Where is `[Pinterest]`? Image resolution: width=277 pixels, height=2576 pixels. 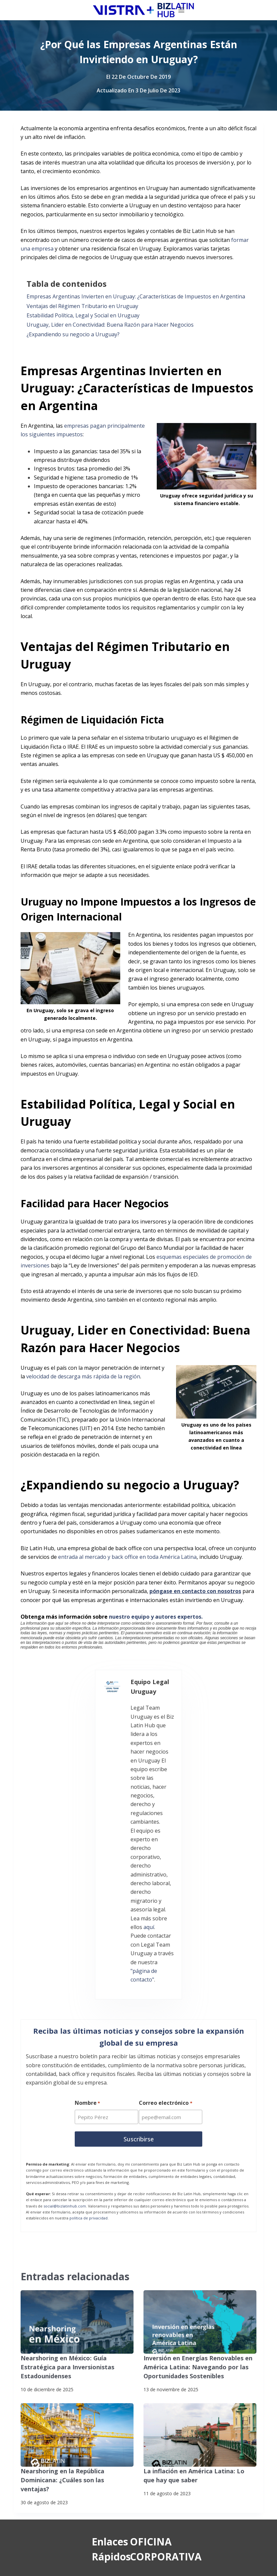
[Pinterest] is located at coordinates (106, 2502).